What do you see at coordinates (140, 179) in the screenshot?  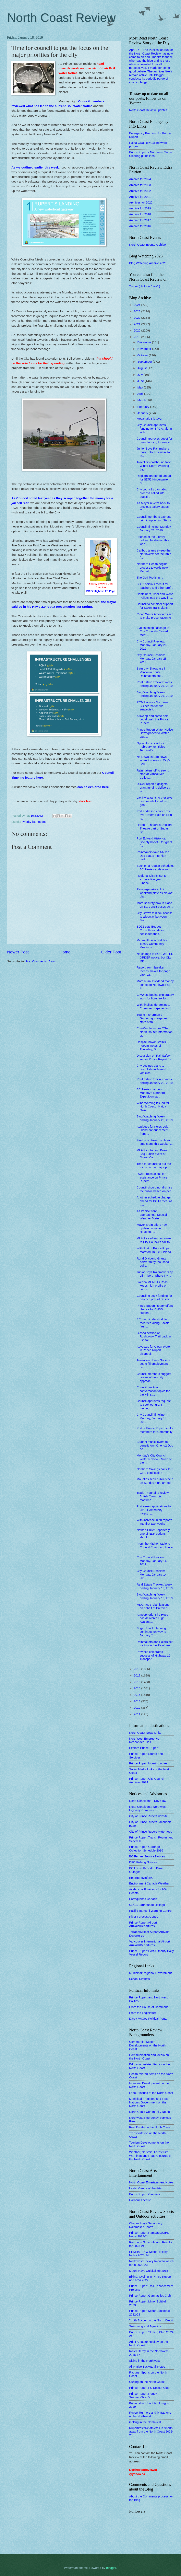 I see `Archive for 2024` at bounding box center [140, 179].